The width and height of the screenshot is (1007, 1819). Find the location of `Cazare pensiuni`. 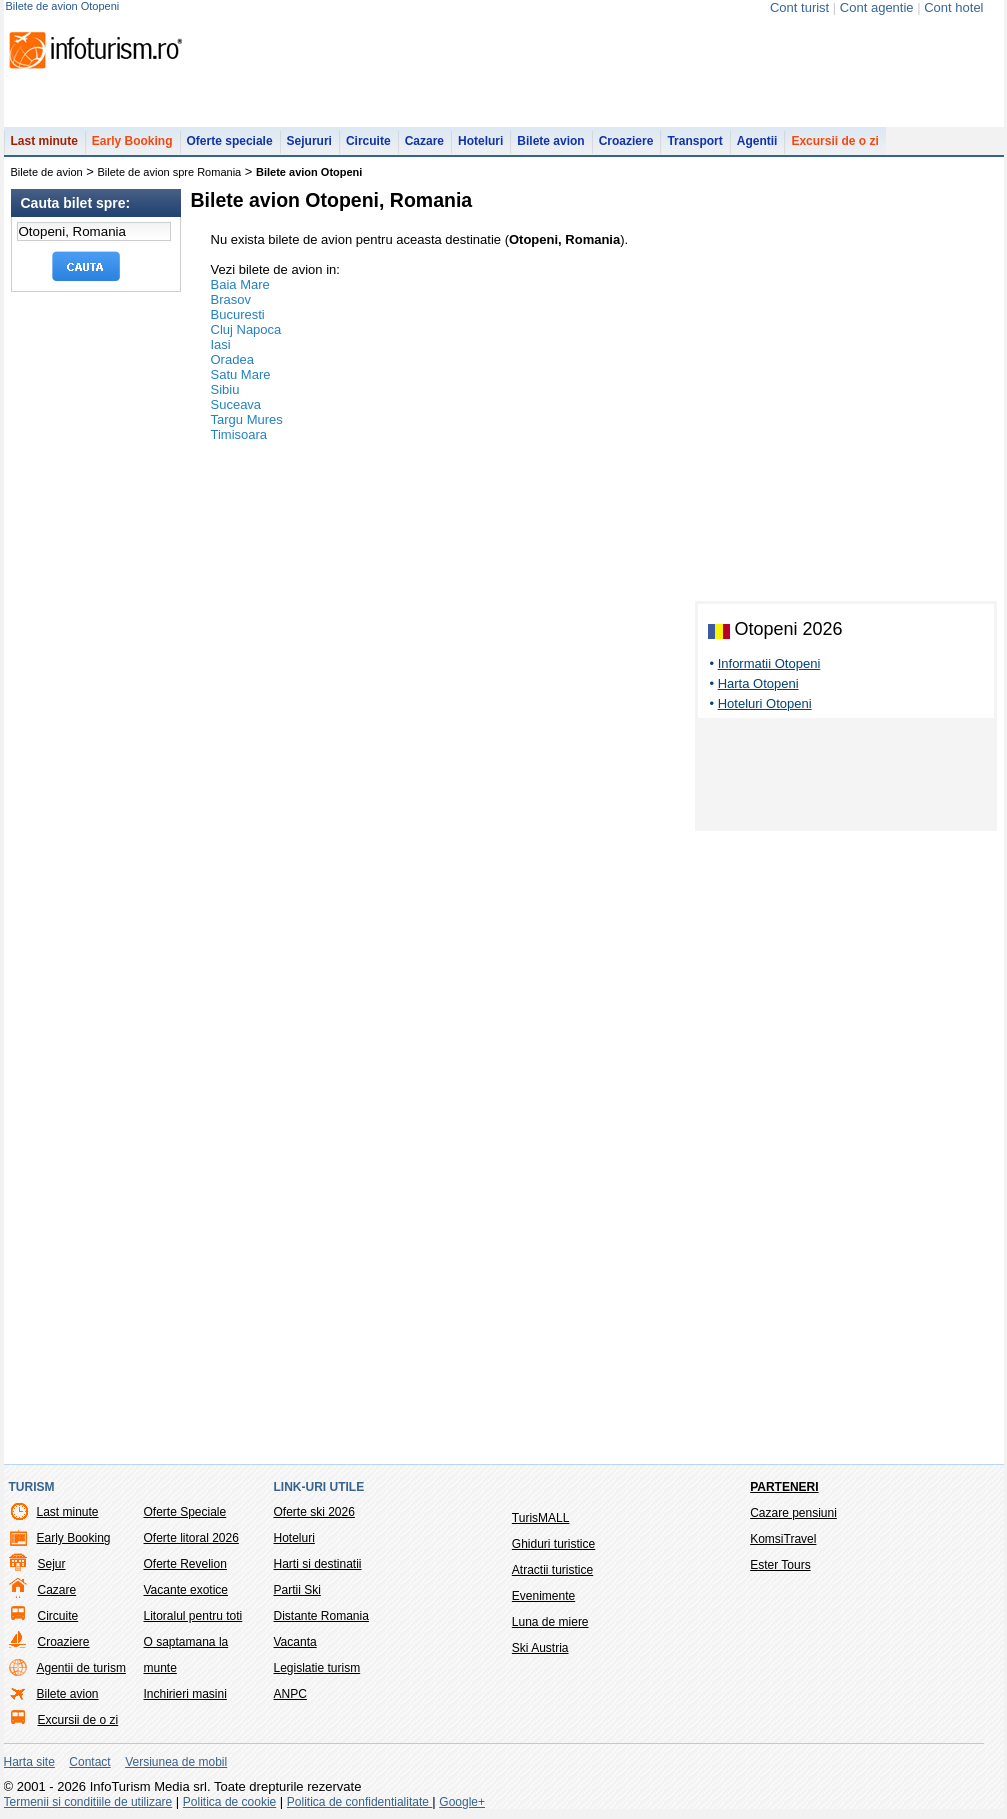

Cazare pensiuni is located at coordinates (793, 1513).